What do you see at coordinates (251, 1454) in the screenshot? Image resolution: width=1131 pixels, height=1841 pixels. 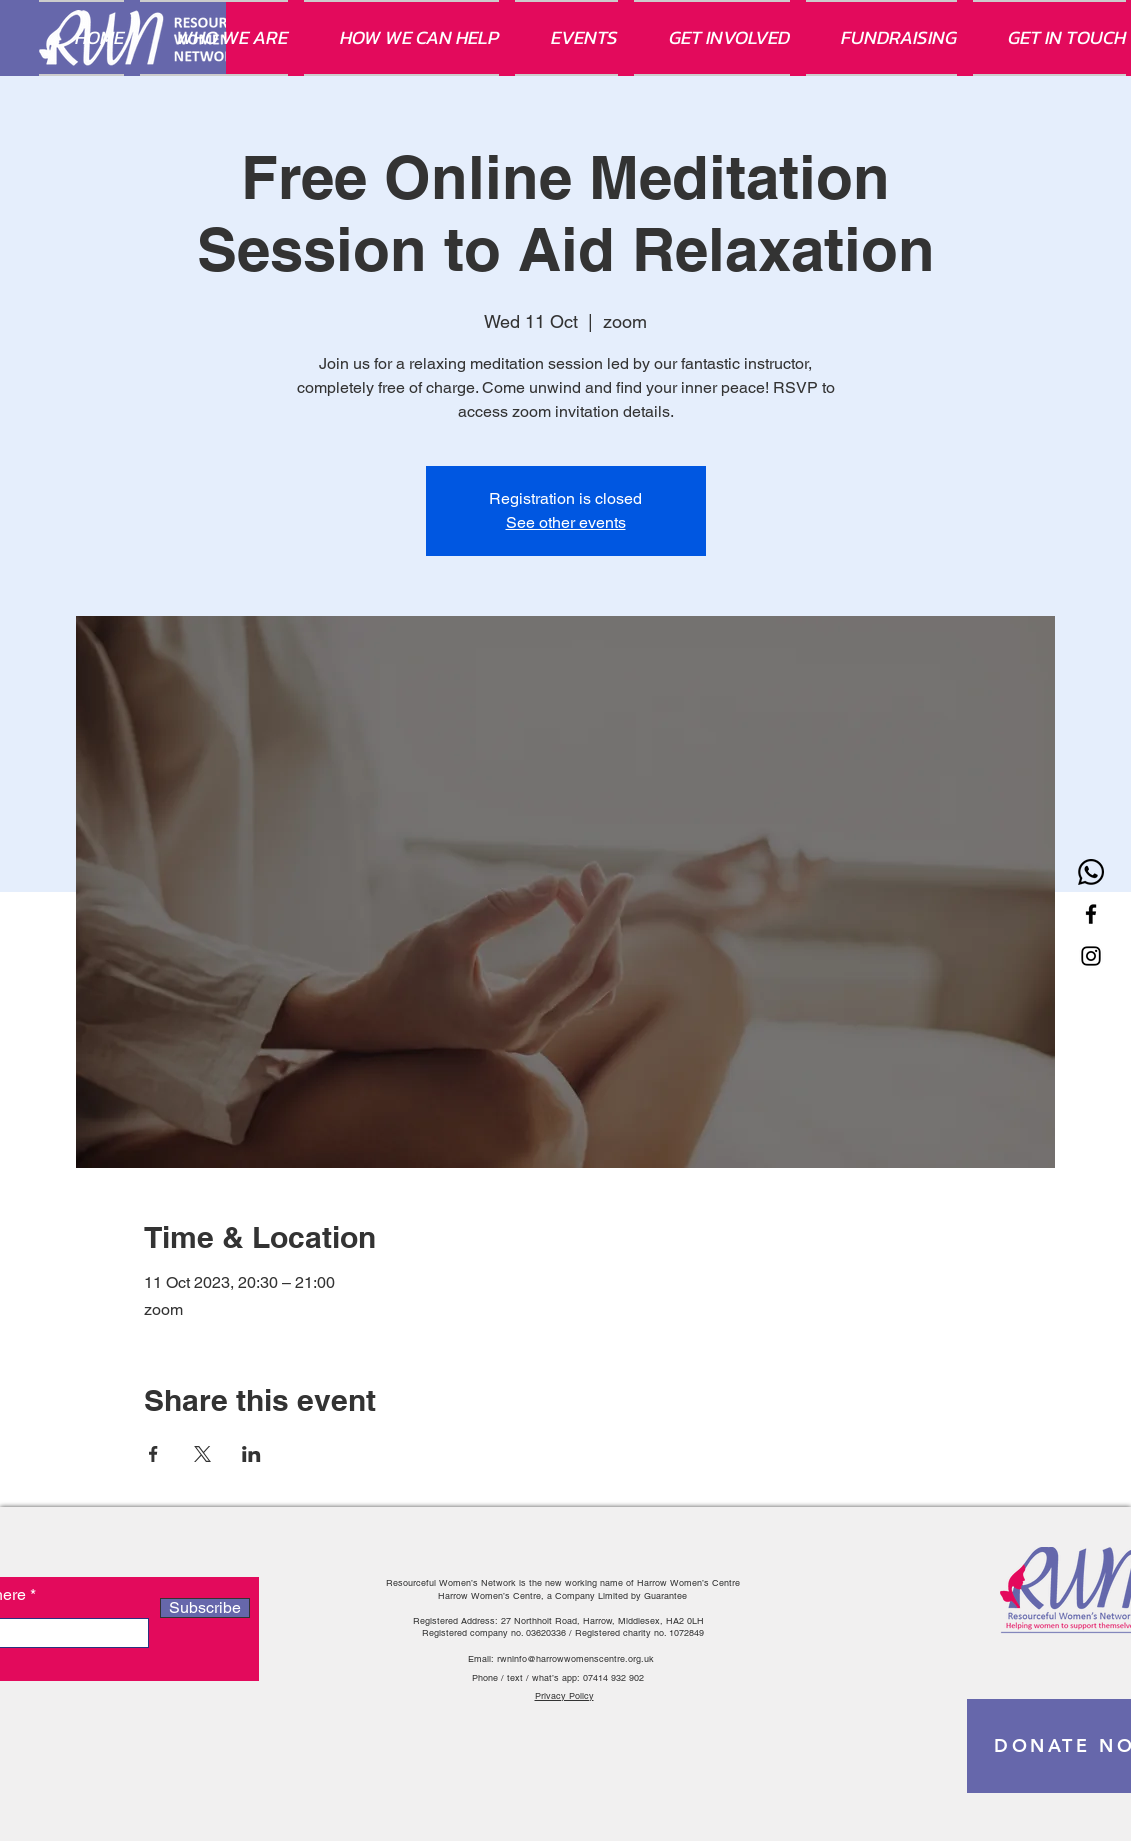 I see `[Share event on LinkedIn]` at bounding box center [251, 1454].